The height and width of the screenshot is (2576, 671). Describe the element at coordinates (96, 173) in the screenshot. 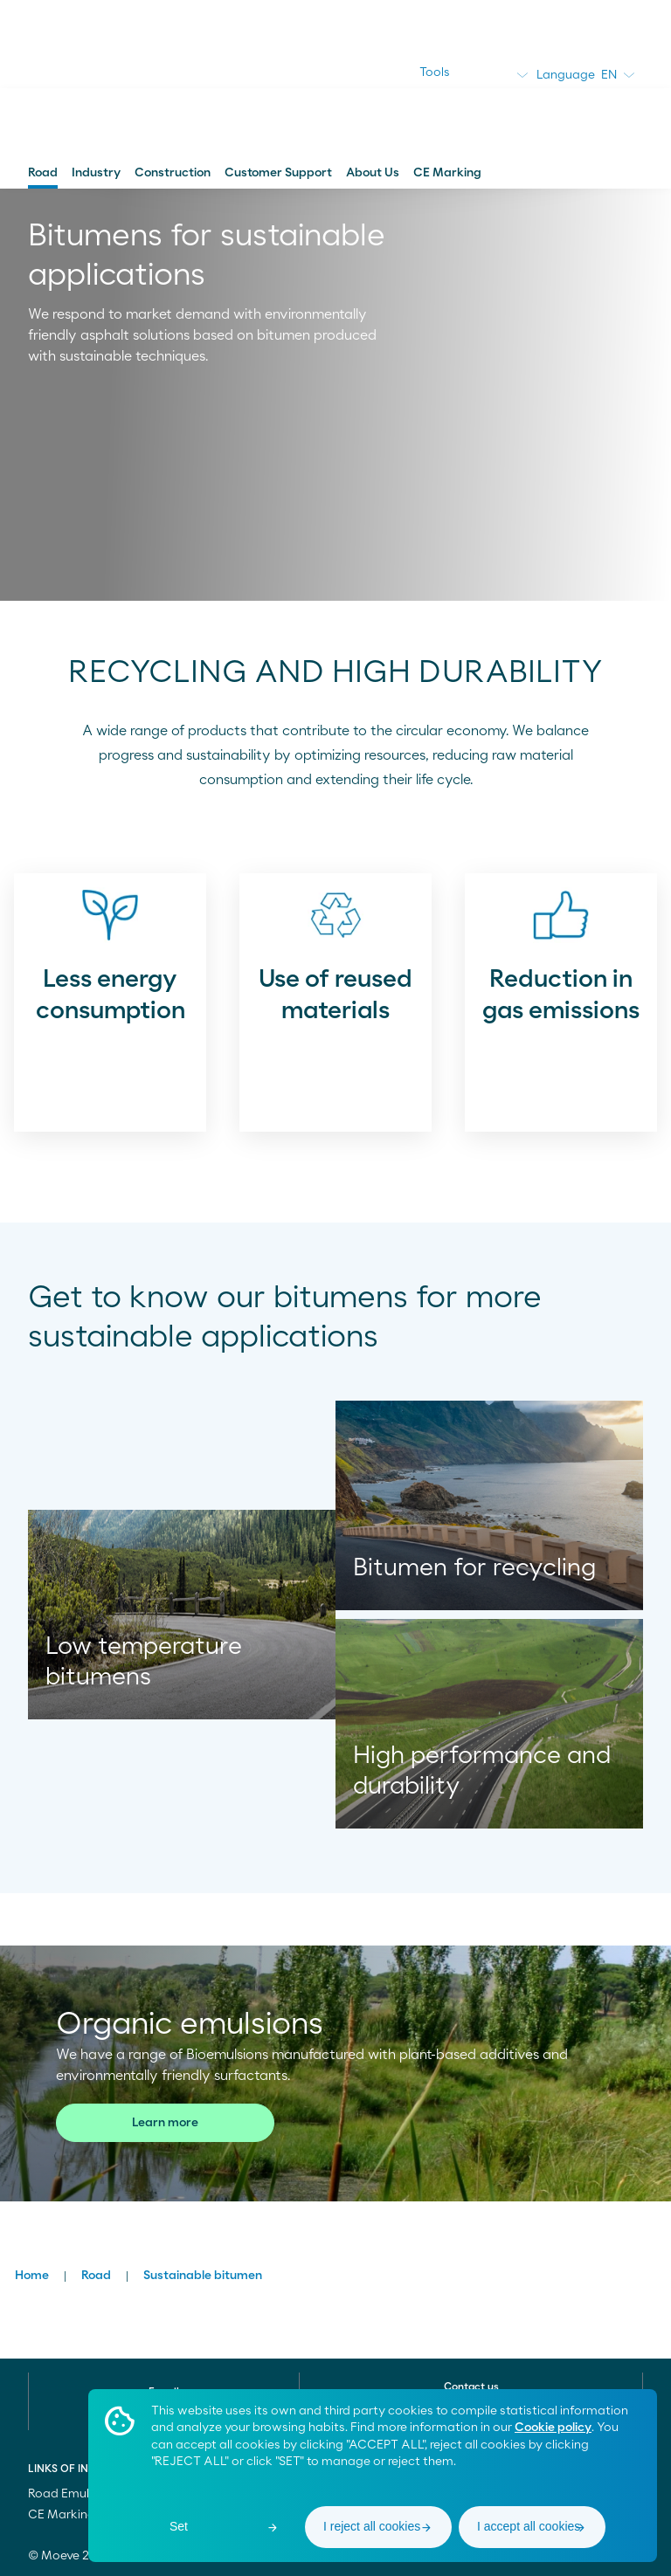

I see `Industry` at that location.